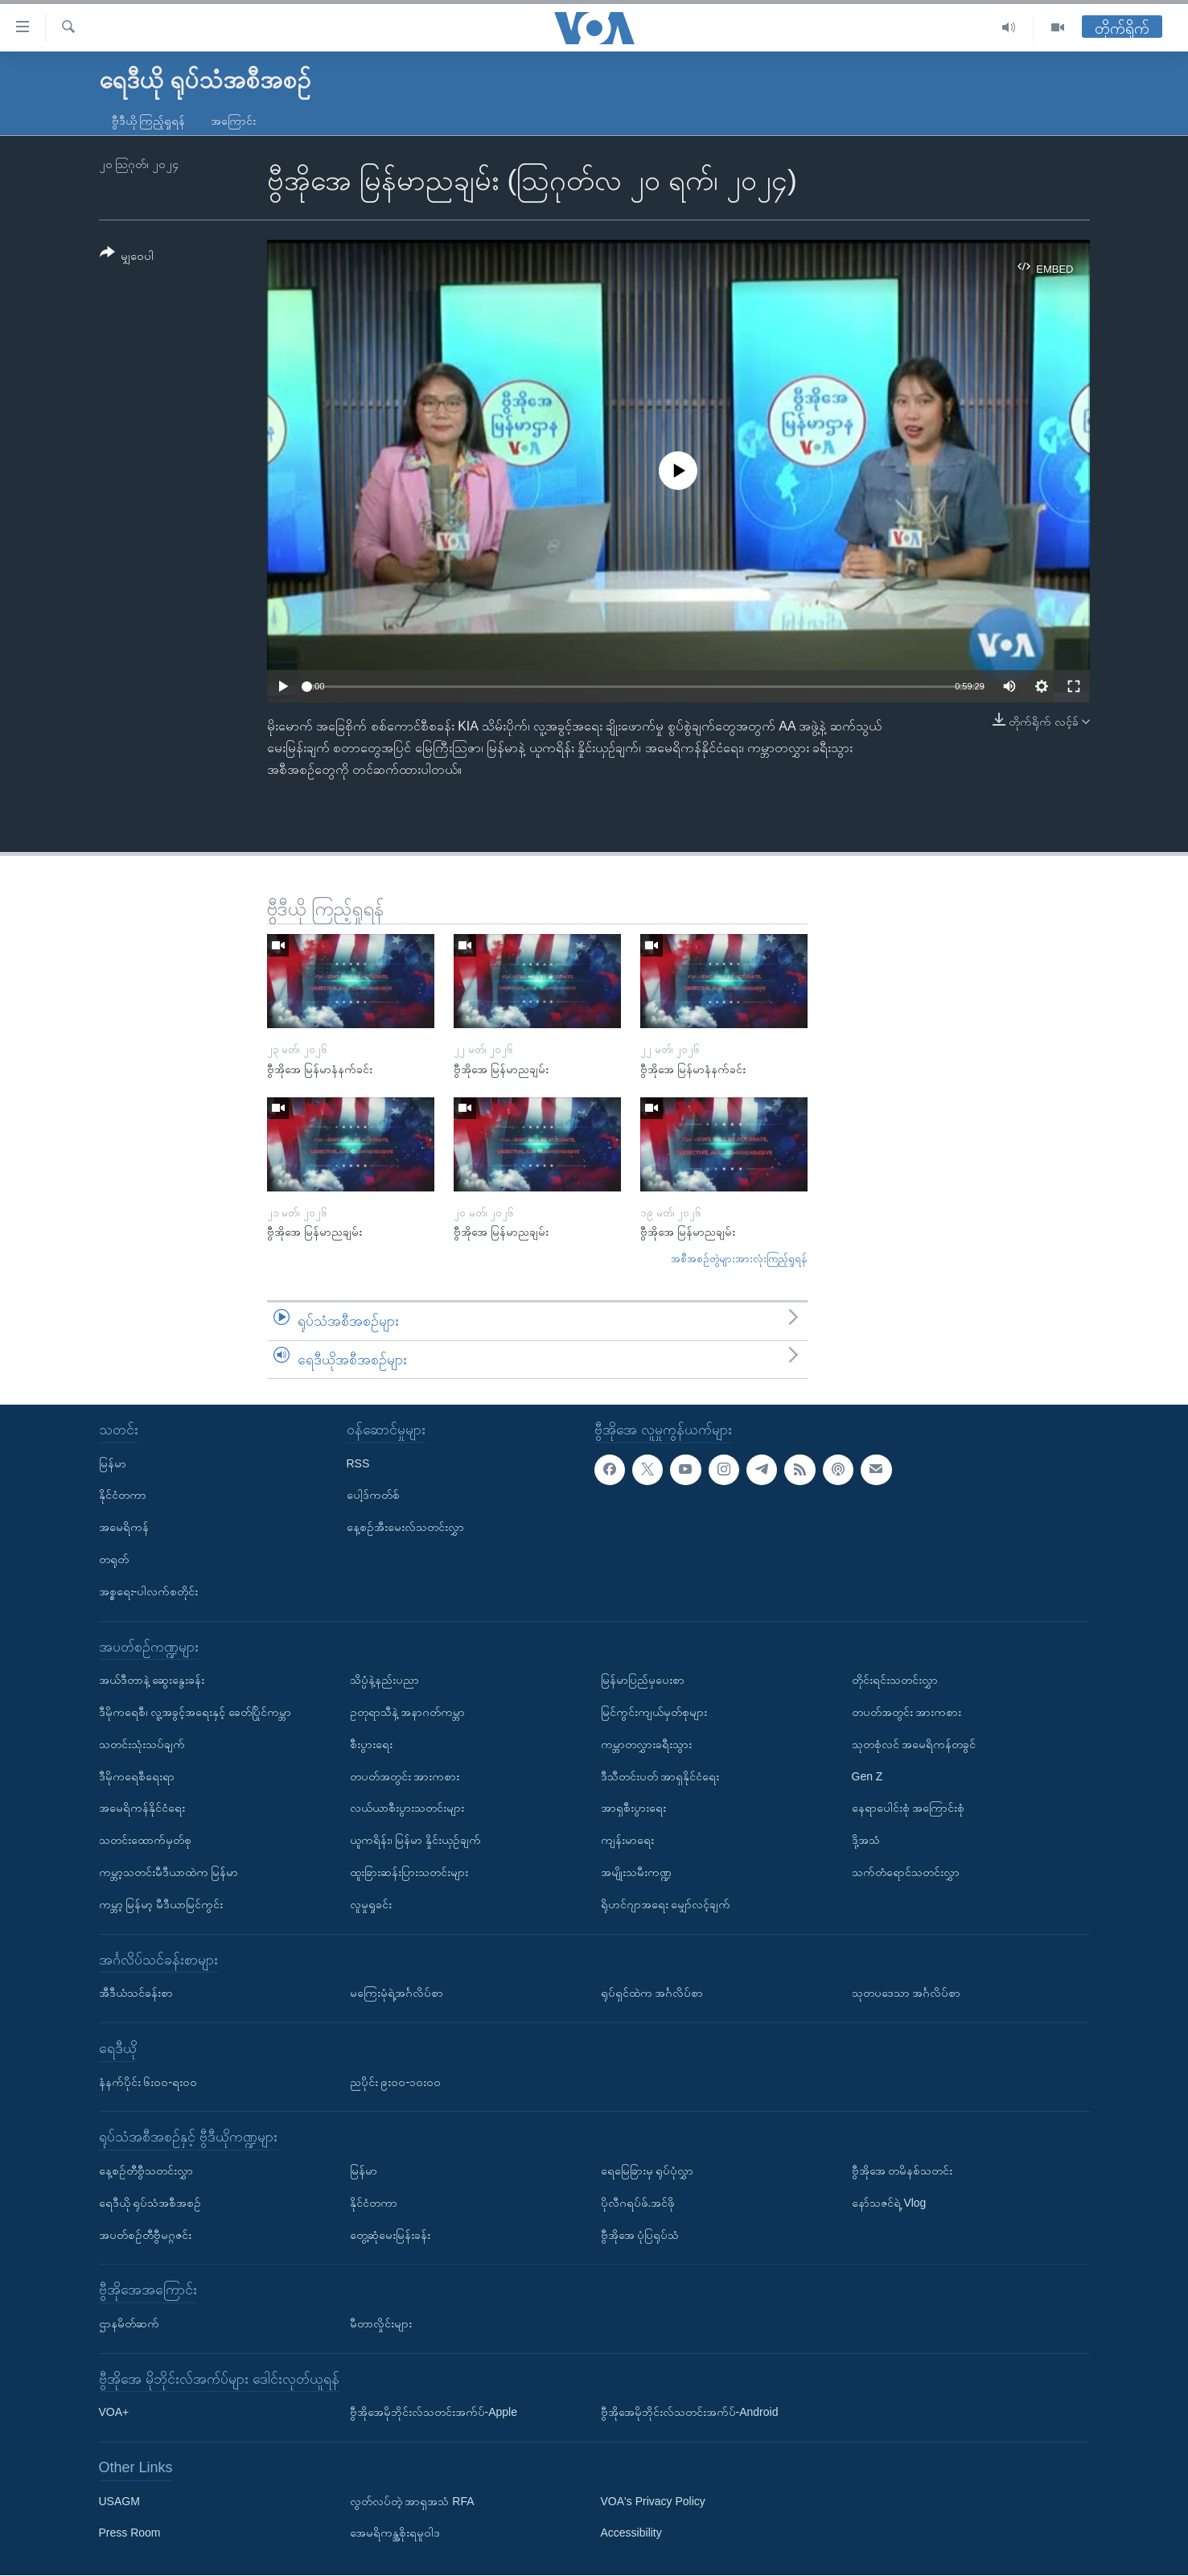  Describe the element at coordinates (122, 1495) in the screenshot. I see `နိုင်ငံတကာ` at that location.